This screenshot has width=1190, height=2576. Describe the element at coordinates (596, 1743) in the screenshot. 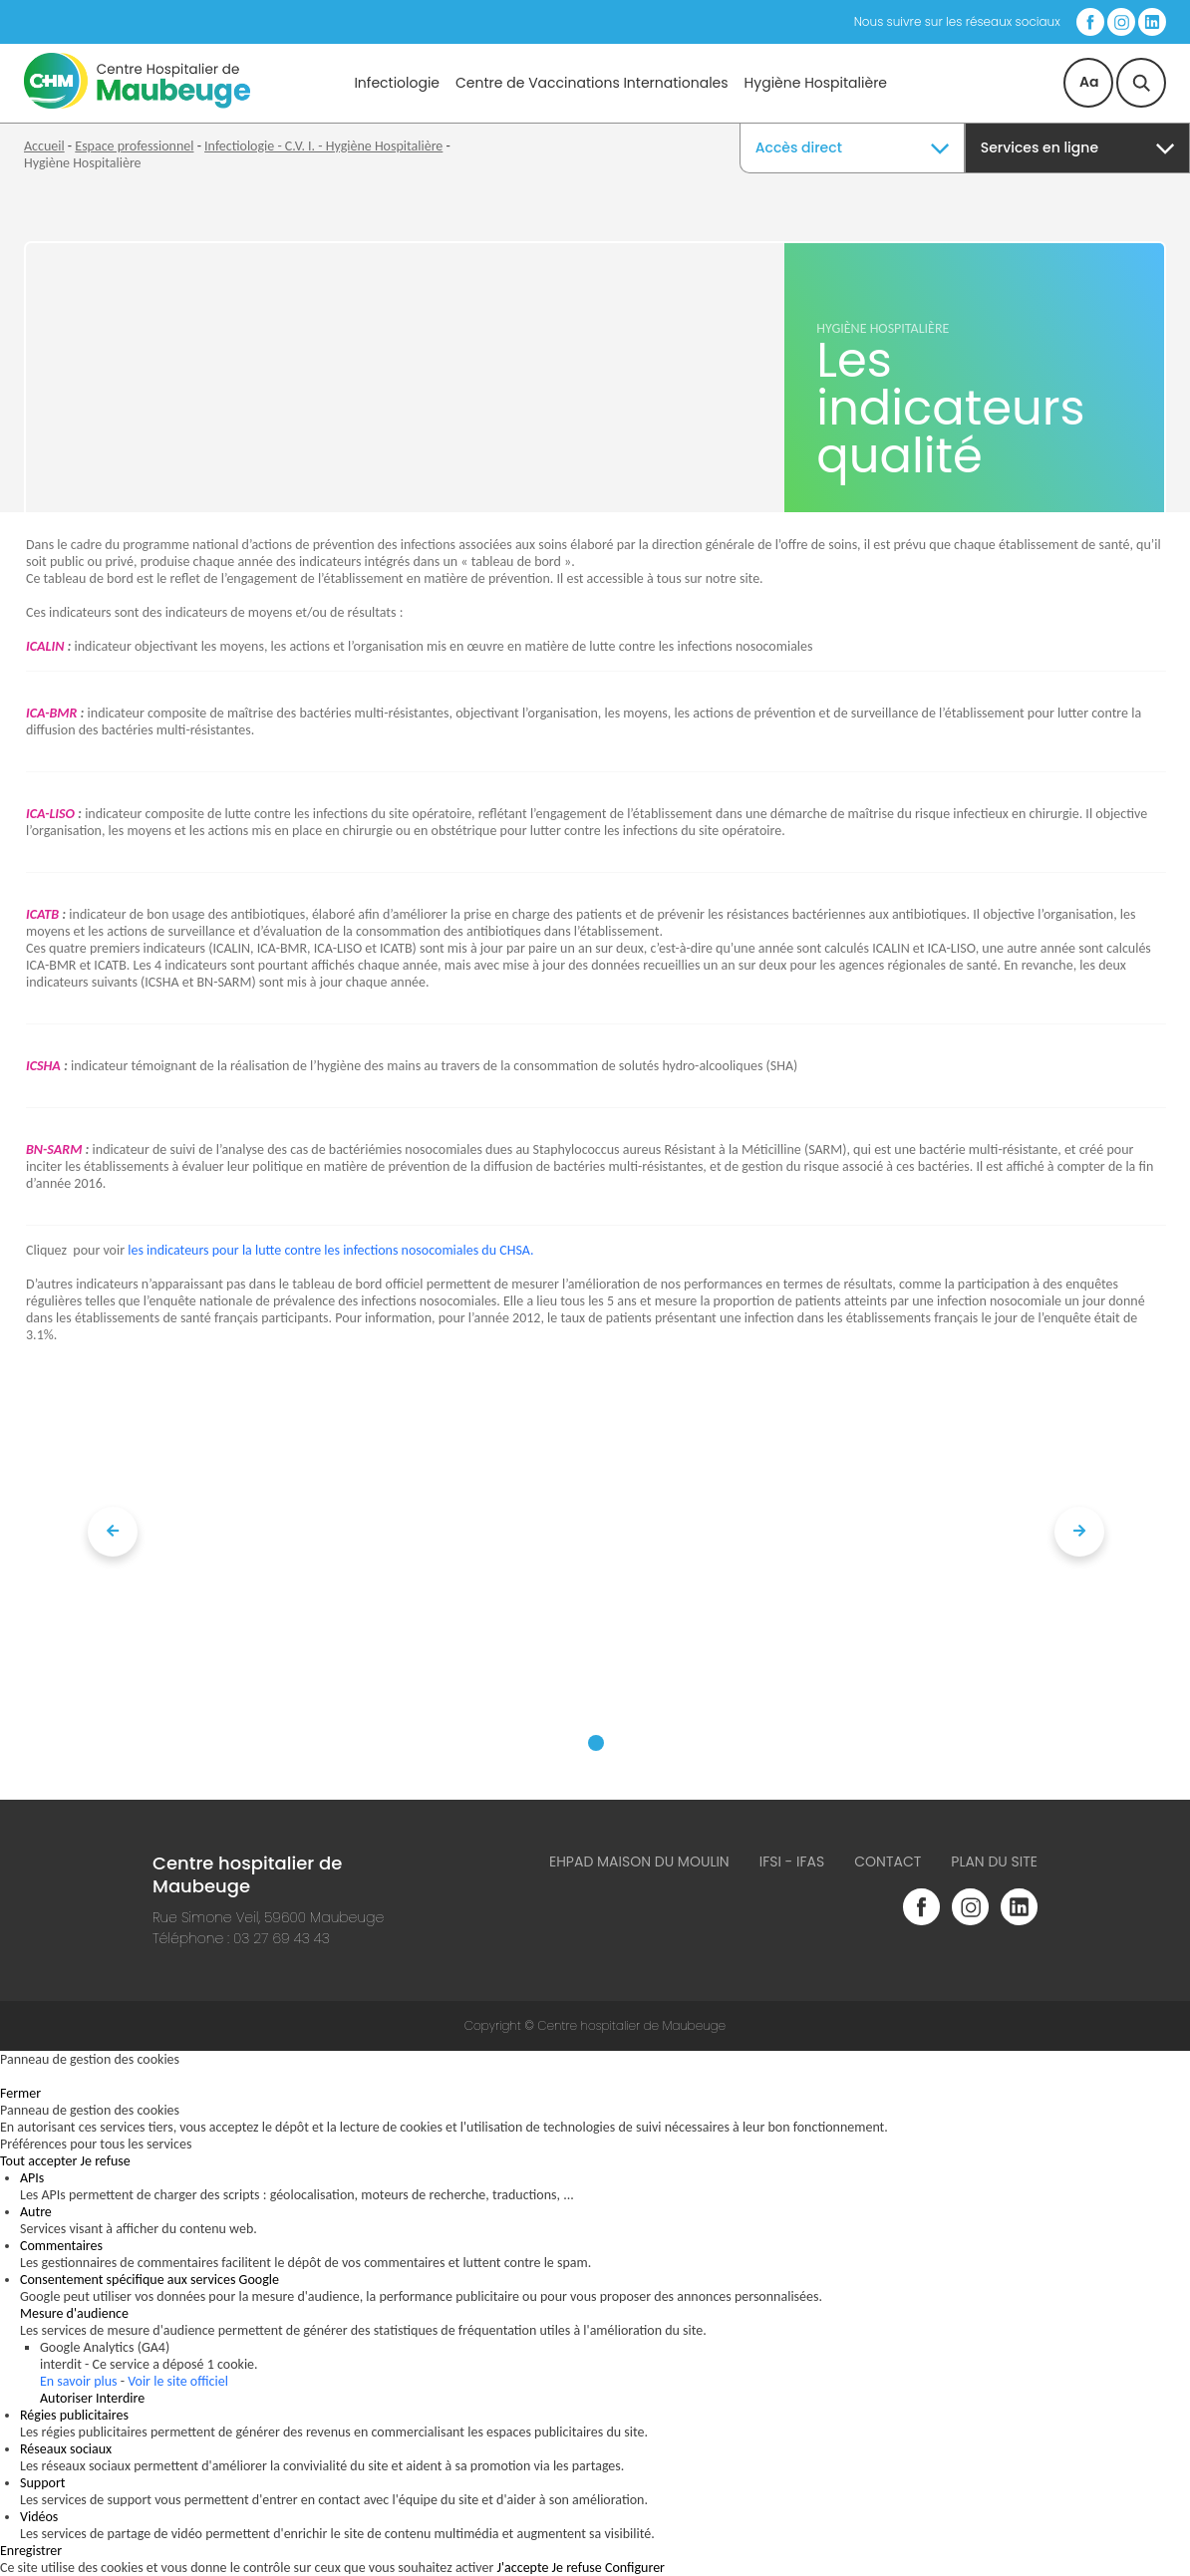

I see `[button]` at that location.